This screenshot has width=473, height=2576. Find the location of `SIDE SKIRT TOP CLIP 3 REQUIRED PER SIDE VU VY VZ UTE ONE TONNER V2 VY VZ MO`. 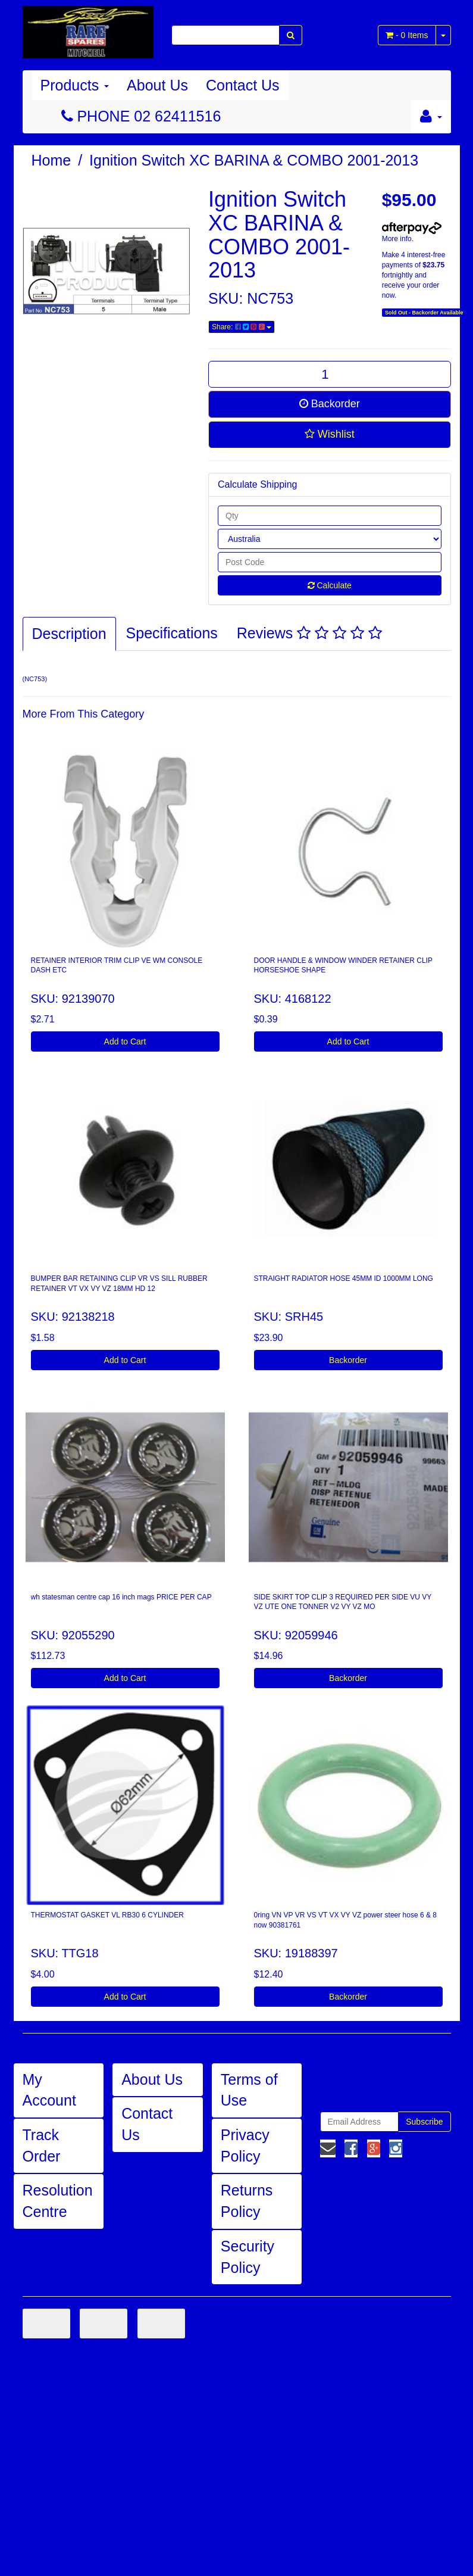

SIDE SKIRT TOP CLIP 3 REQUIRED PER SIDE VU VY VZ UTE ONE TONNER V2 VY VZ MO is located at coordinates (343, 1602).